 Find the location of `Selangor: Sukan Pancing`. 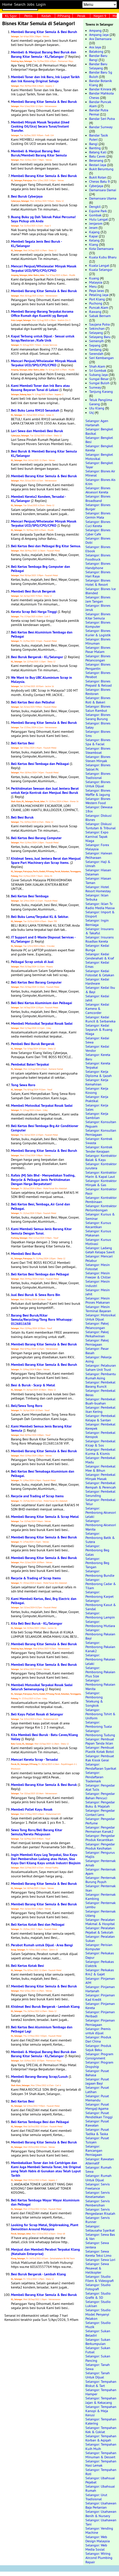

Selangor: Sukan Pancing is located at coordinates (97, 2358).